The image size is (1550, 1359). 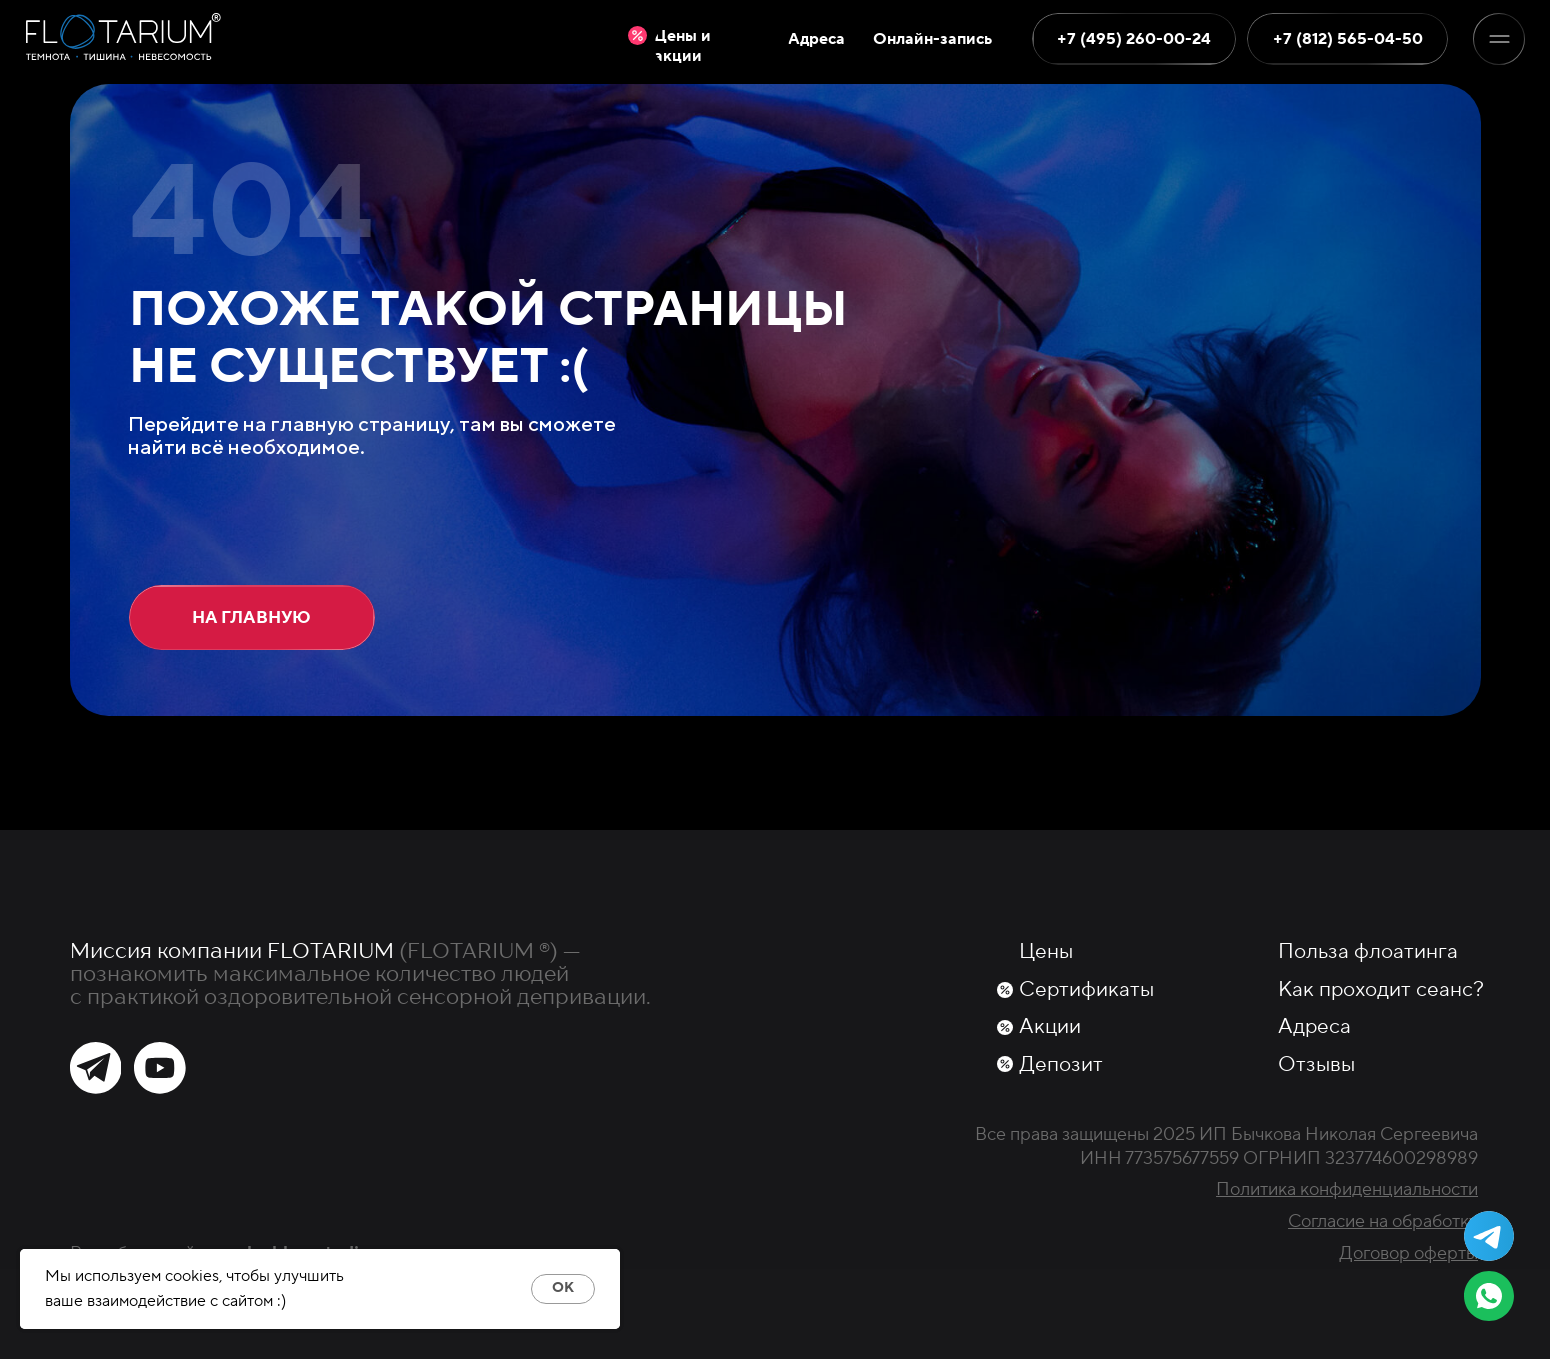 What do you see at coordinates (1061, 1064) in the screenshot?
I see `Депозит` at bounding box center [1061, 1064].